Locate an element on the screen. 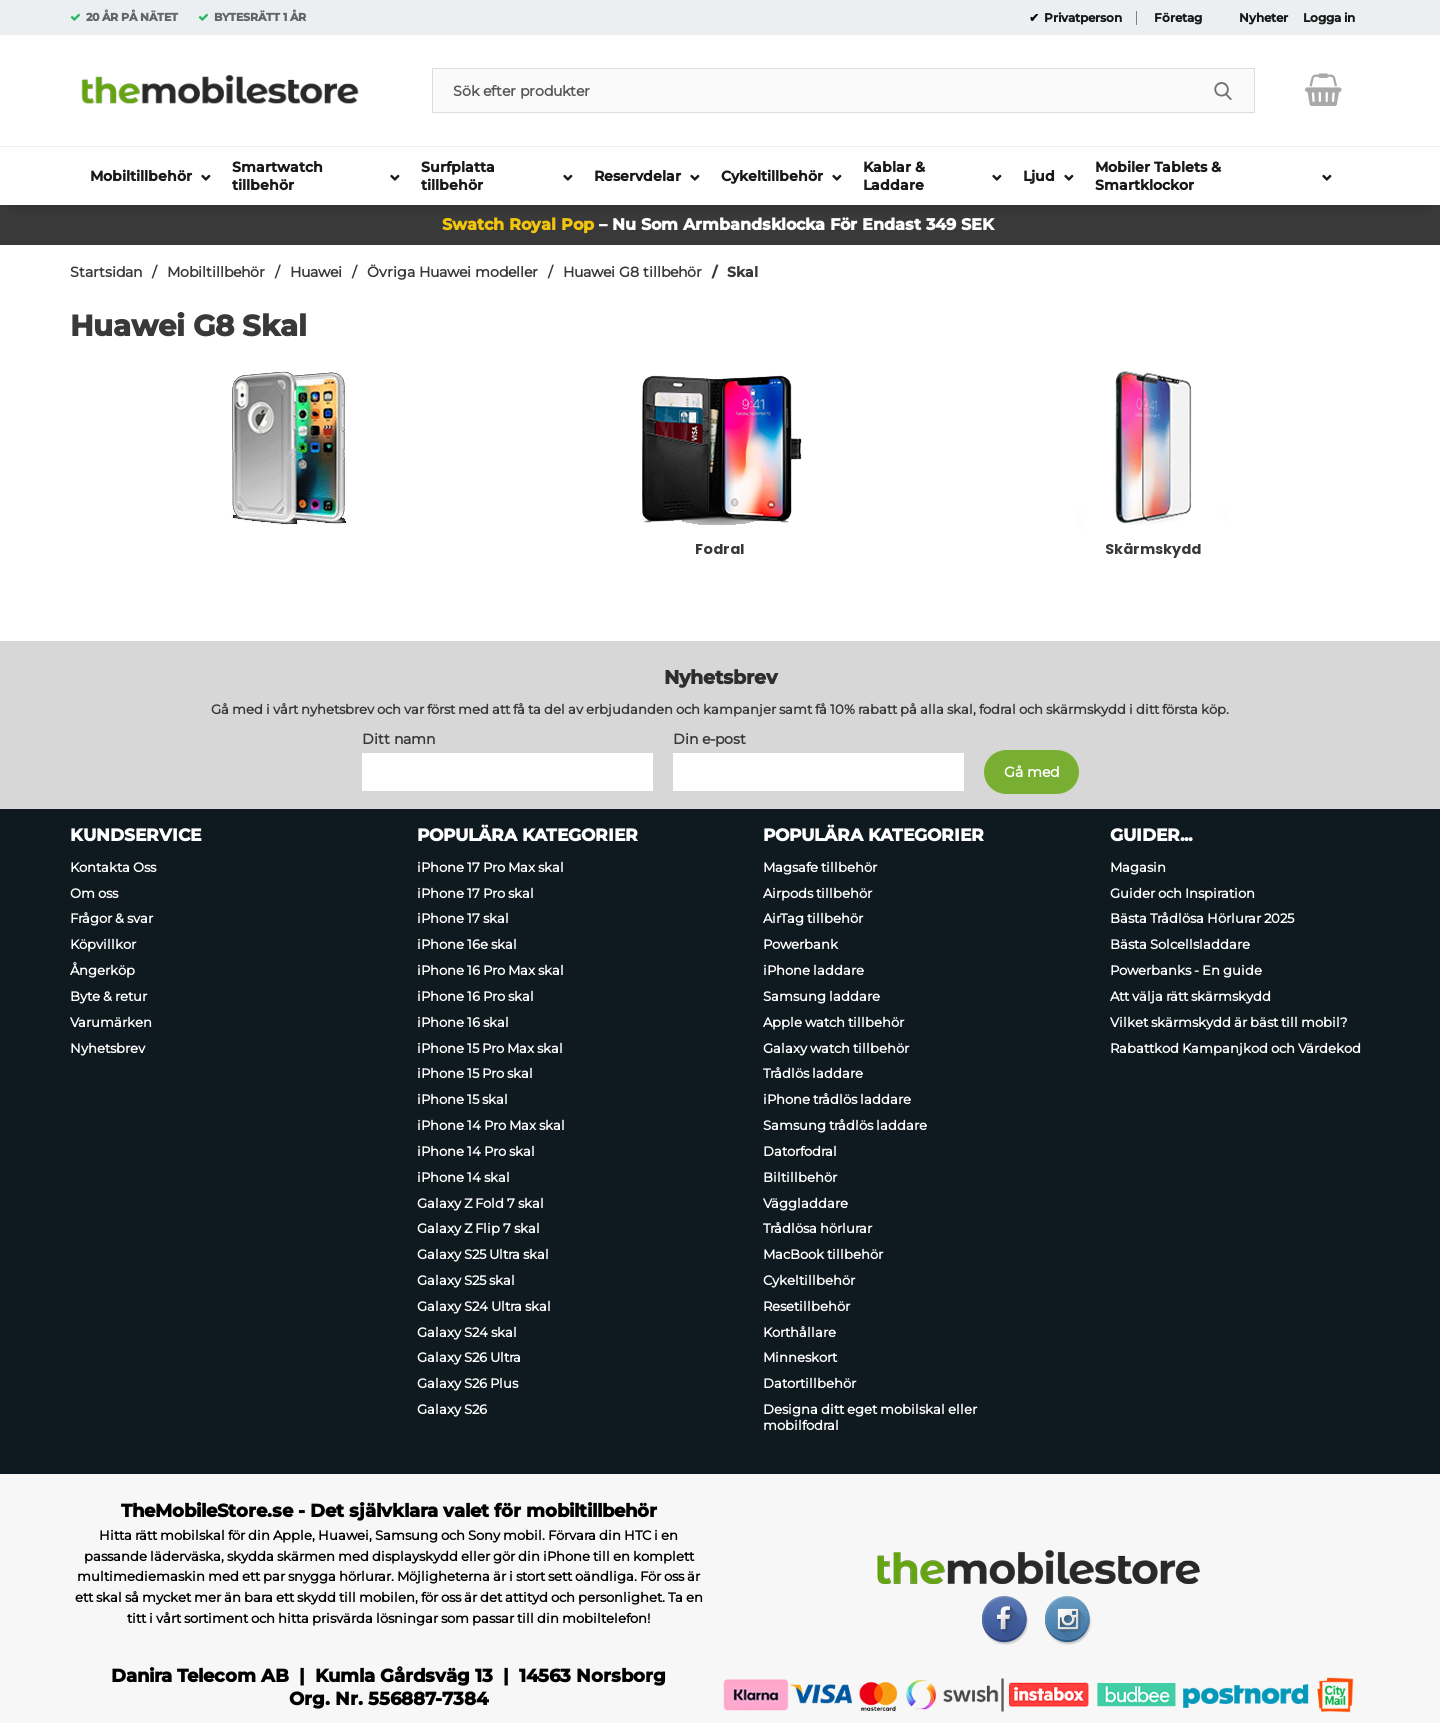 The image size is (1440, 1723). iPhone 16 Pro Max skal is located at coordinates (490, 970).